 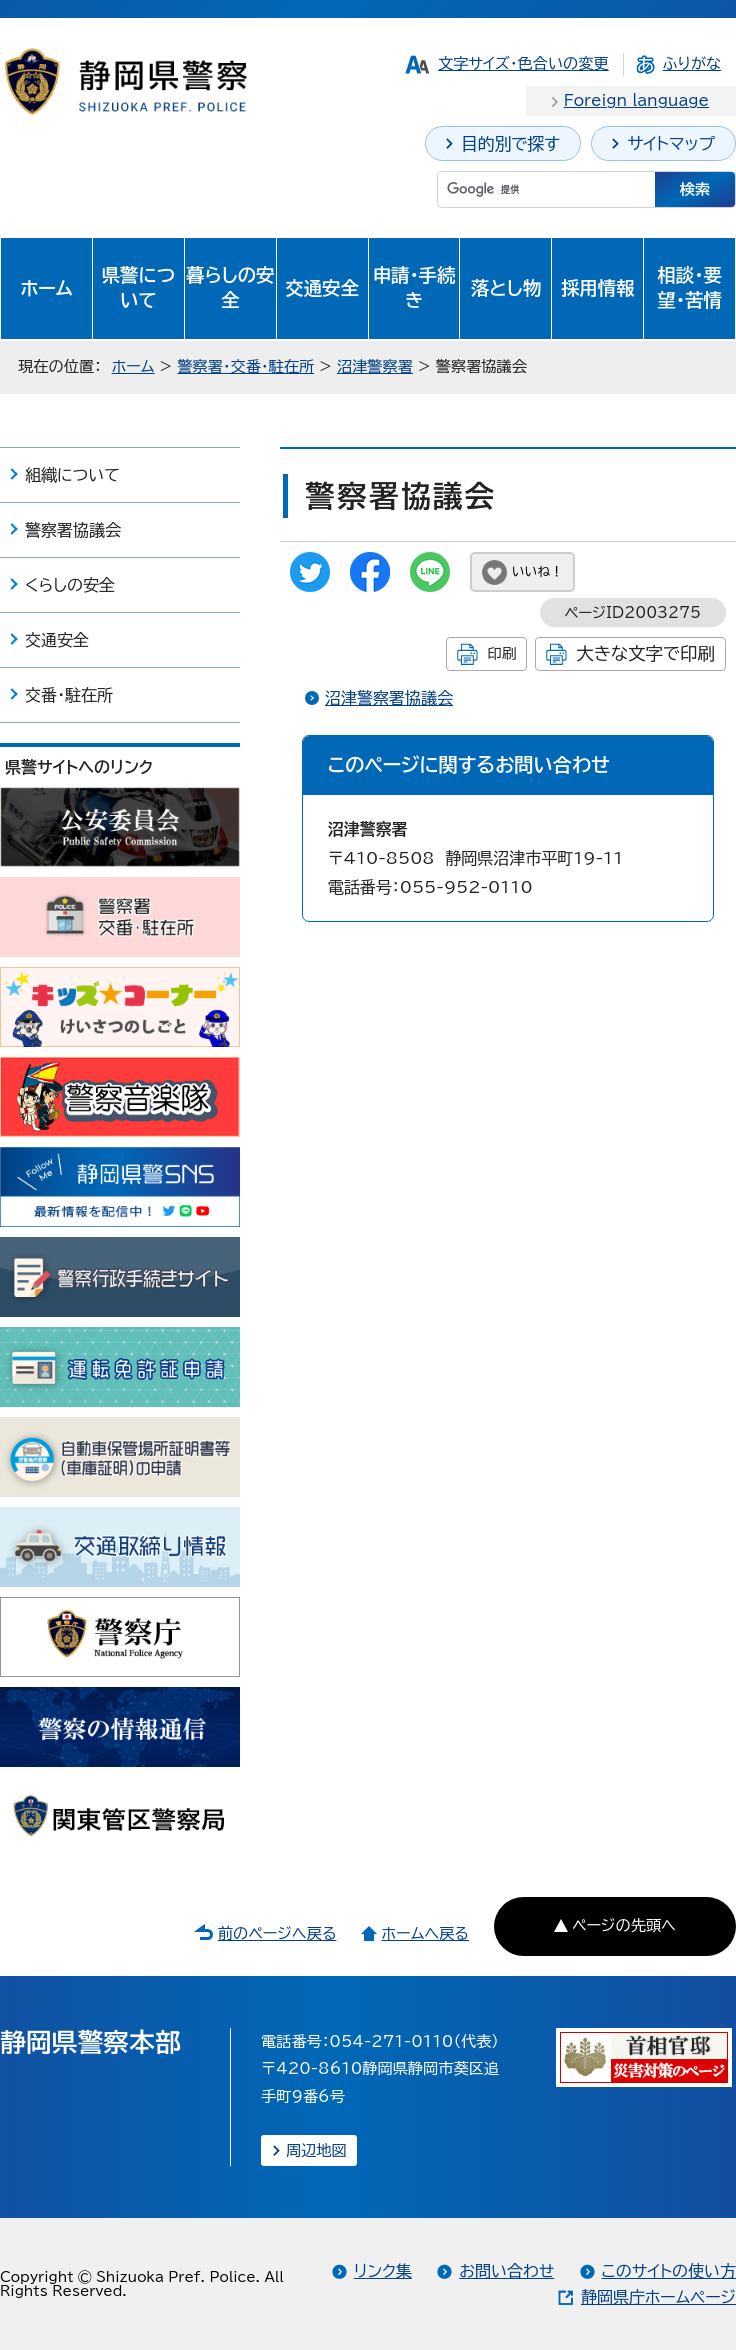 I want to click on 文字サイズ・色合いの変更, so click(x=523, y=63).